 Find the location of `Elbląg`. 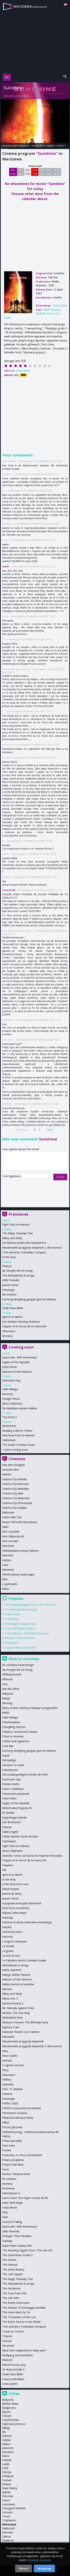

Elbląg is located at coordinates (6, 2428).